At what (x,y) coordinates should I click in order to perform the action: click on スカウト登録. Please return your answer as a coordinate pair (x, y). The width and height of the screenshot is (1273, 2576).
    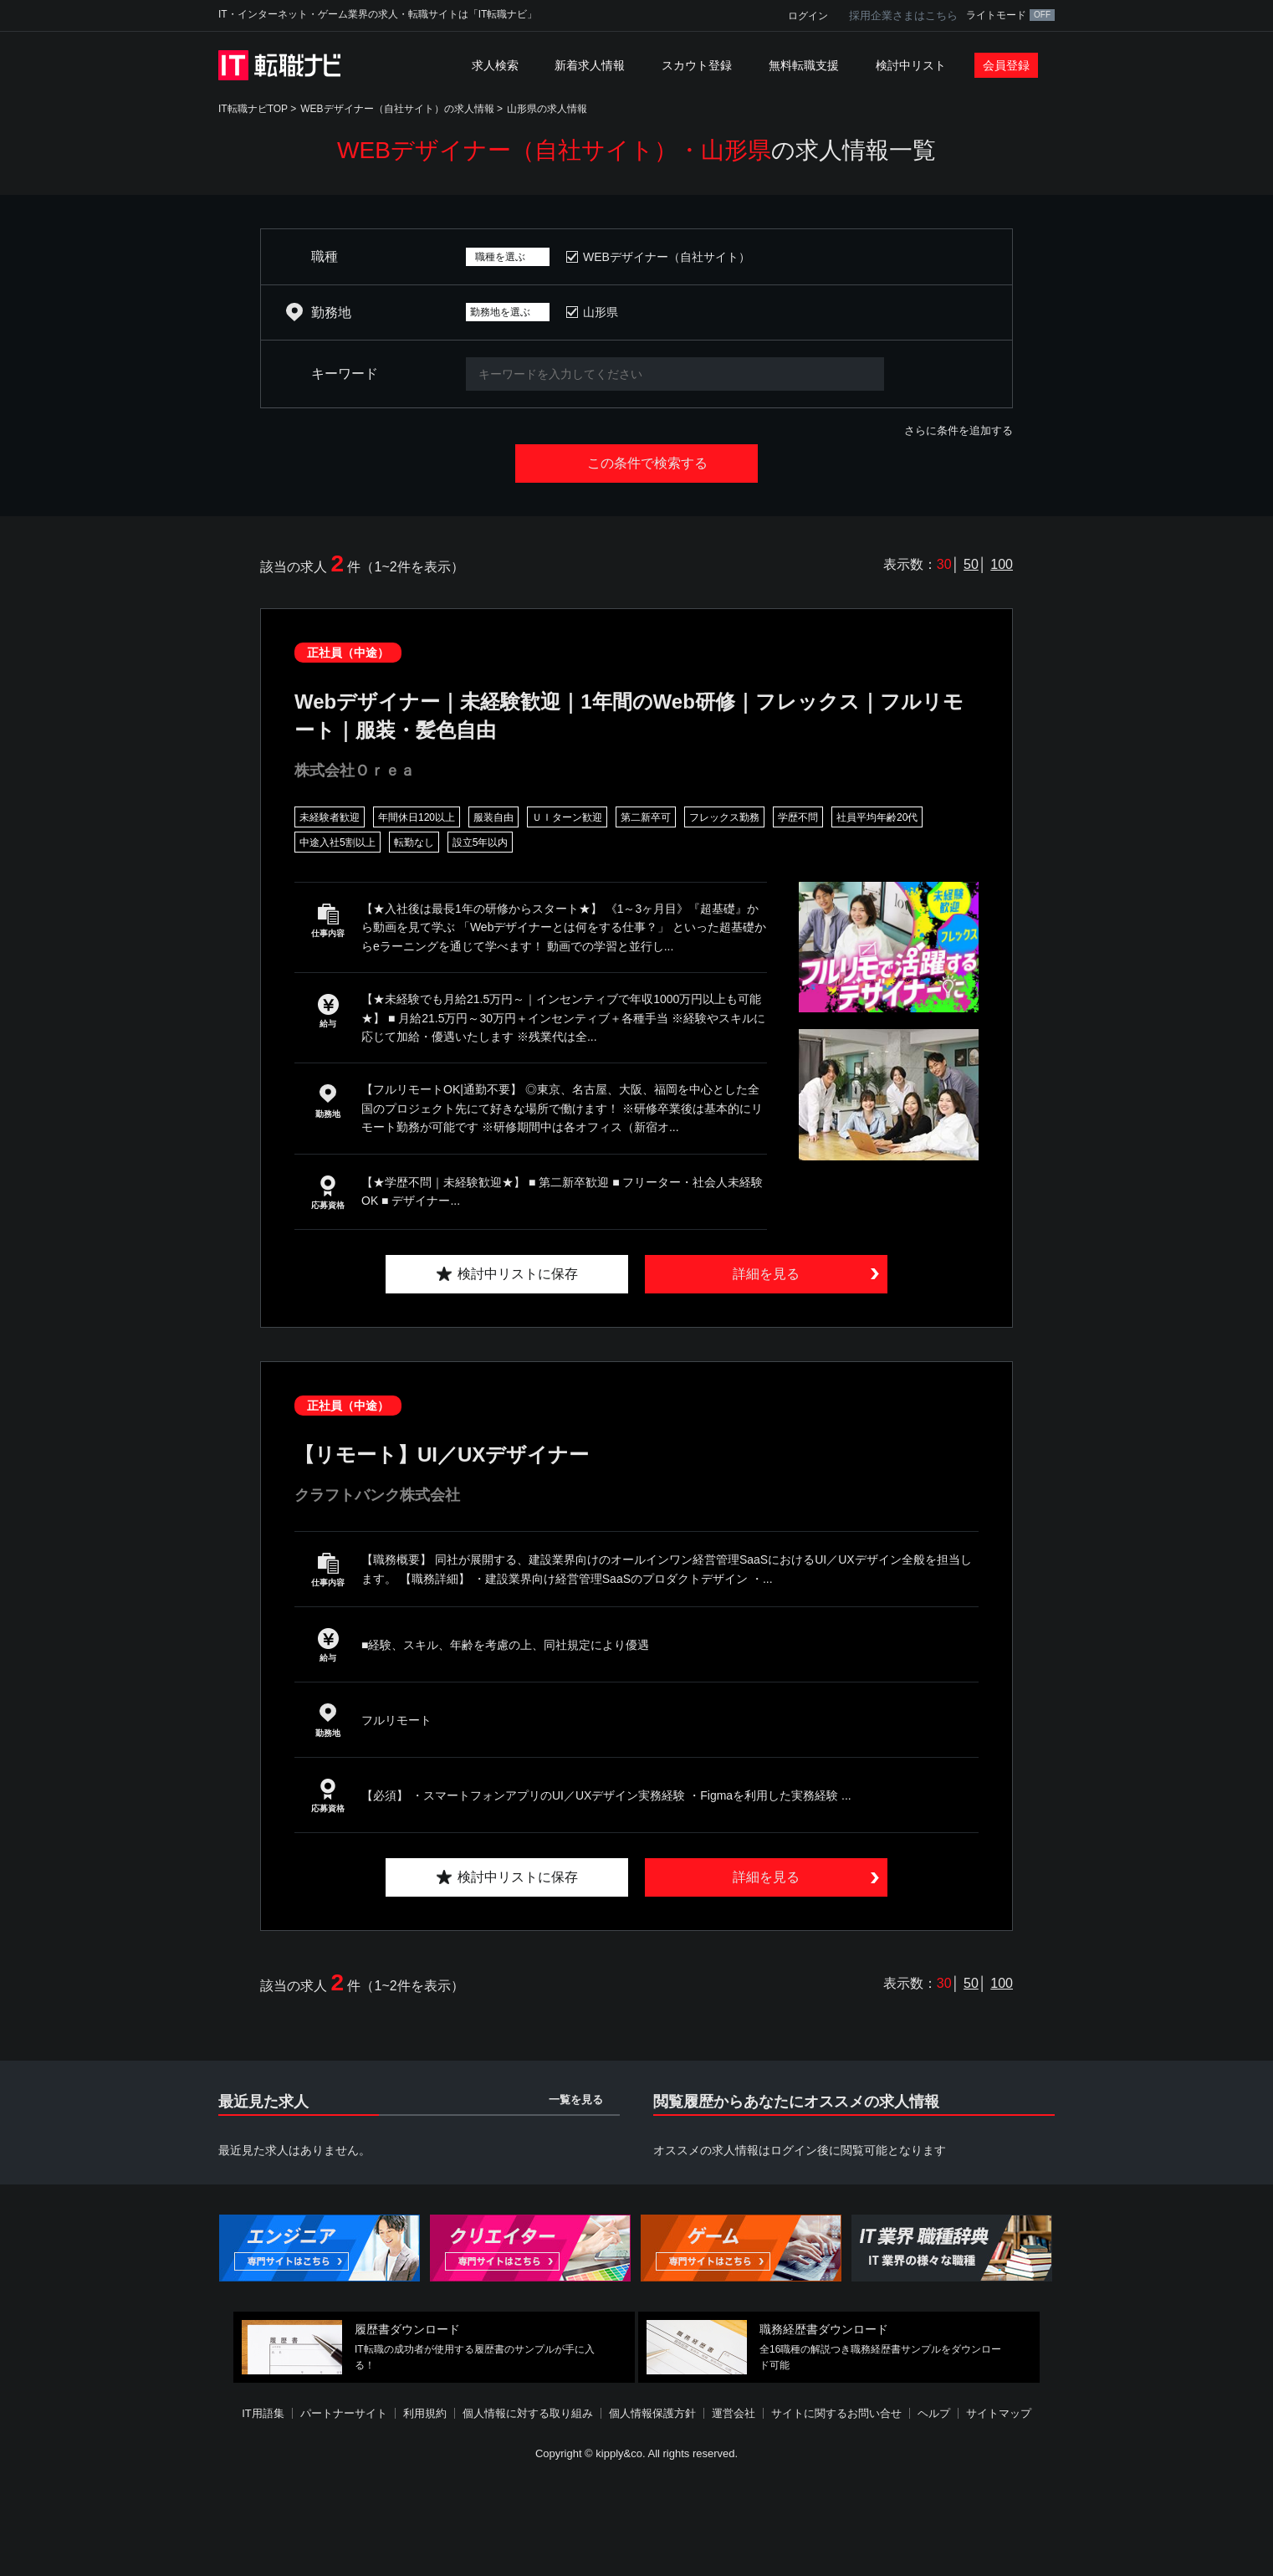
    Looking at the image, I should click on (697, 65).